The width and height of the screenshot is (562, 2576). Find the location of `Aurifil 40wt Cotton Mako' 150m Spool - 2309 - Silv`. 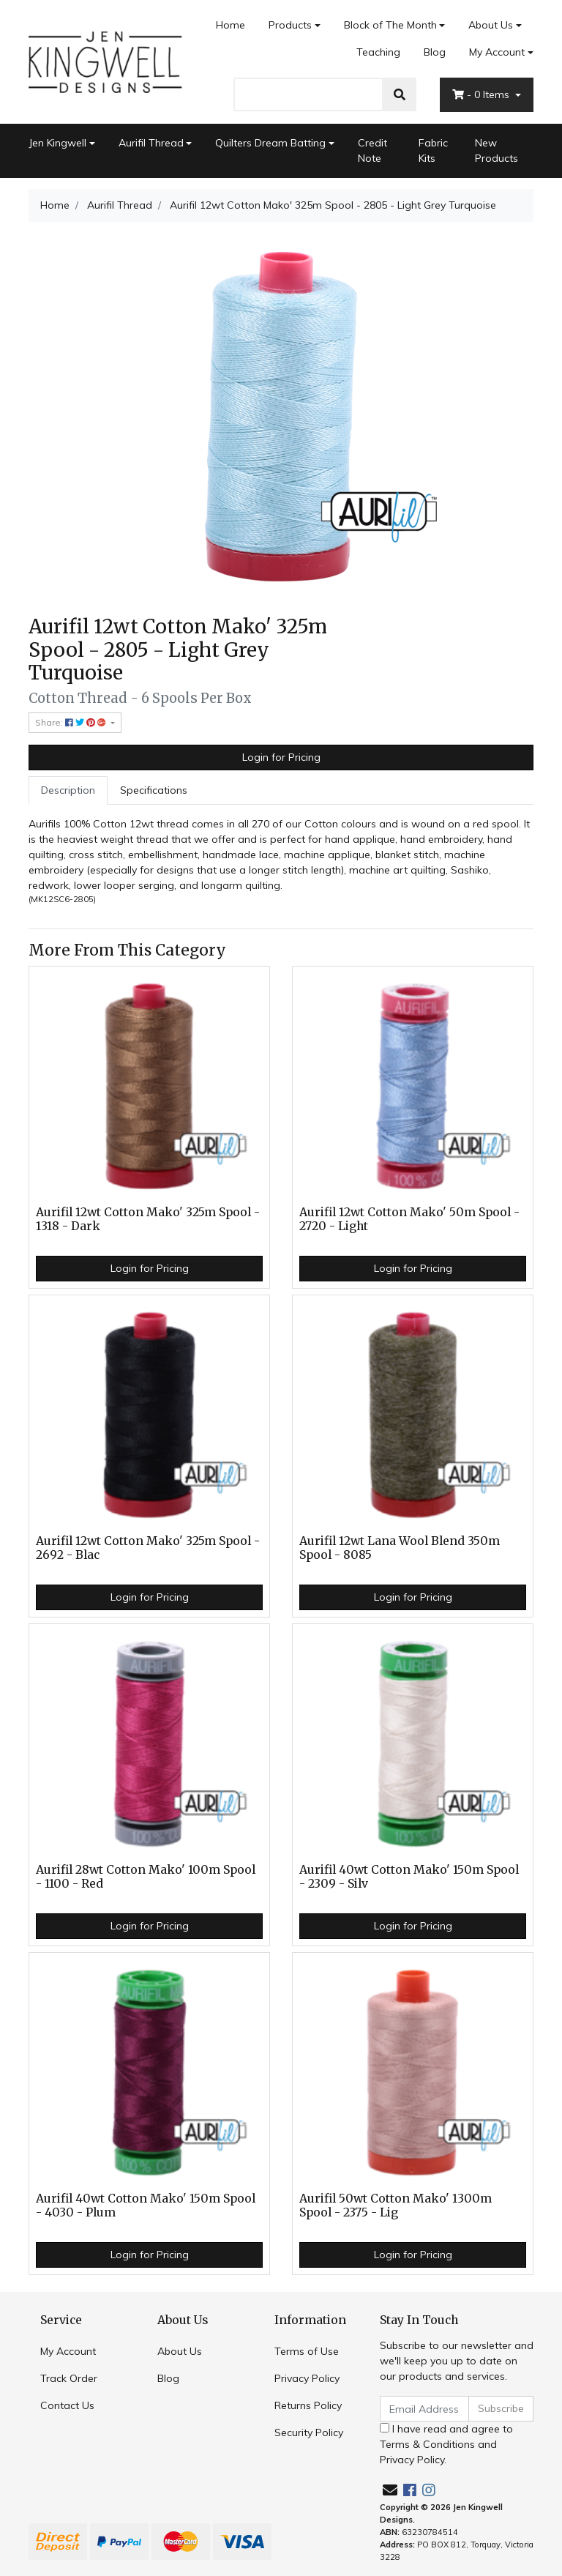

Aurifil 40wt Cotton Mako' 150m Spool - 2309 - Silv is located at coordinates (409, 1877).